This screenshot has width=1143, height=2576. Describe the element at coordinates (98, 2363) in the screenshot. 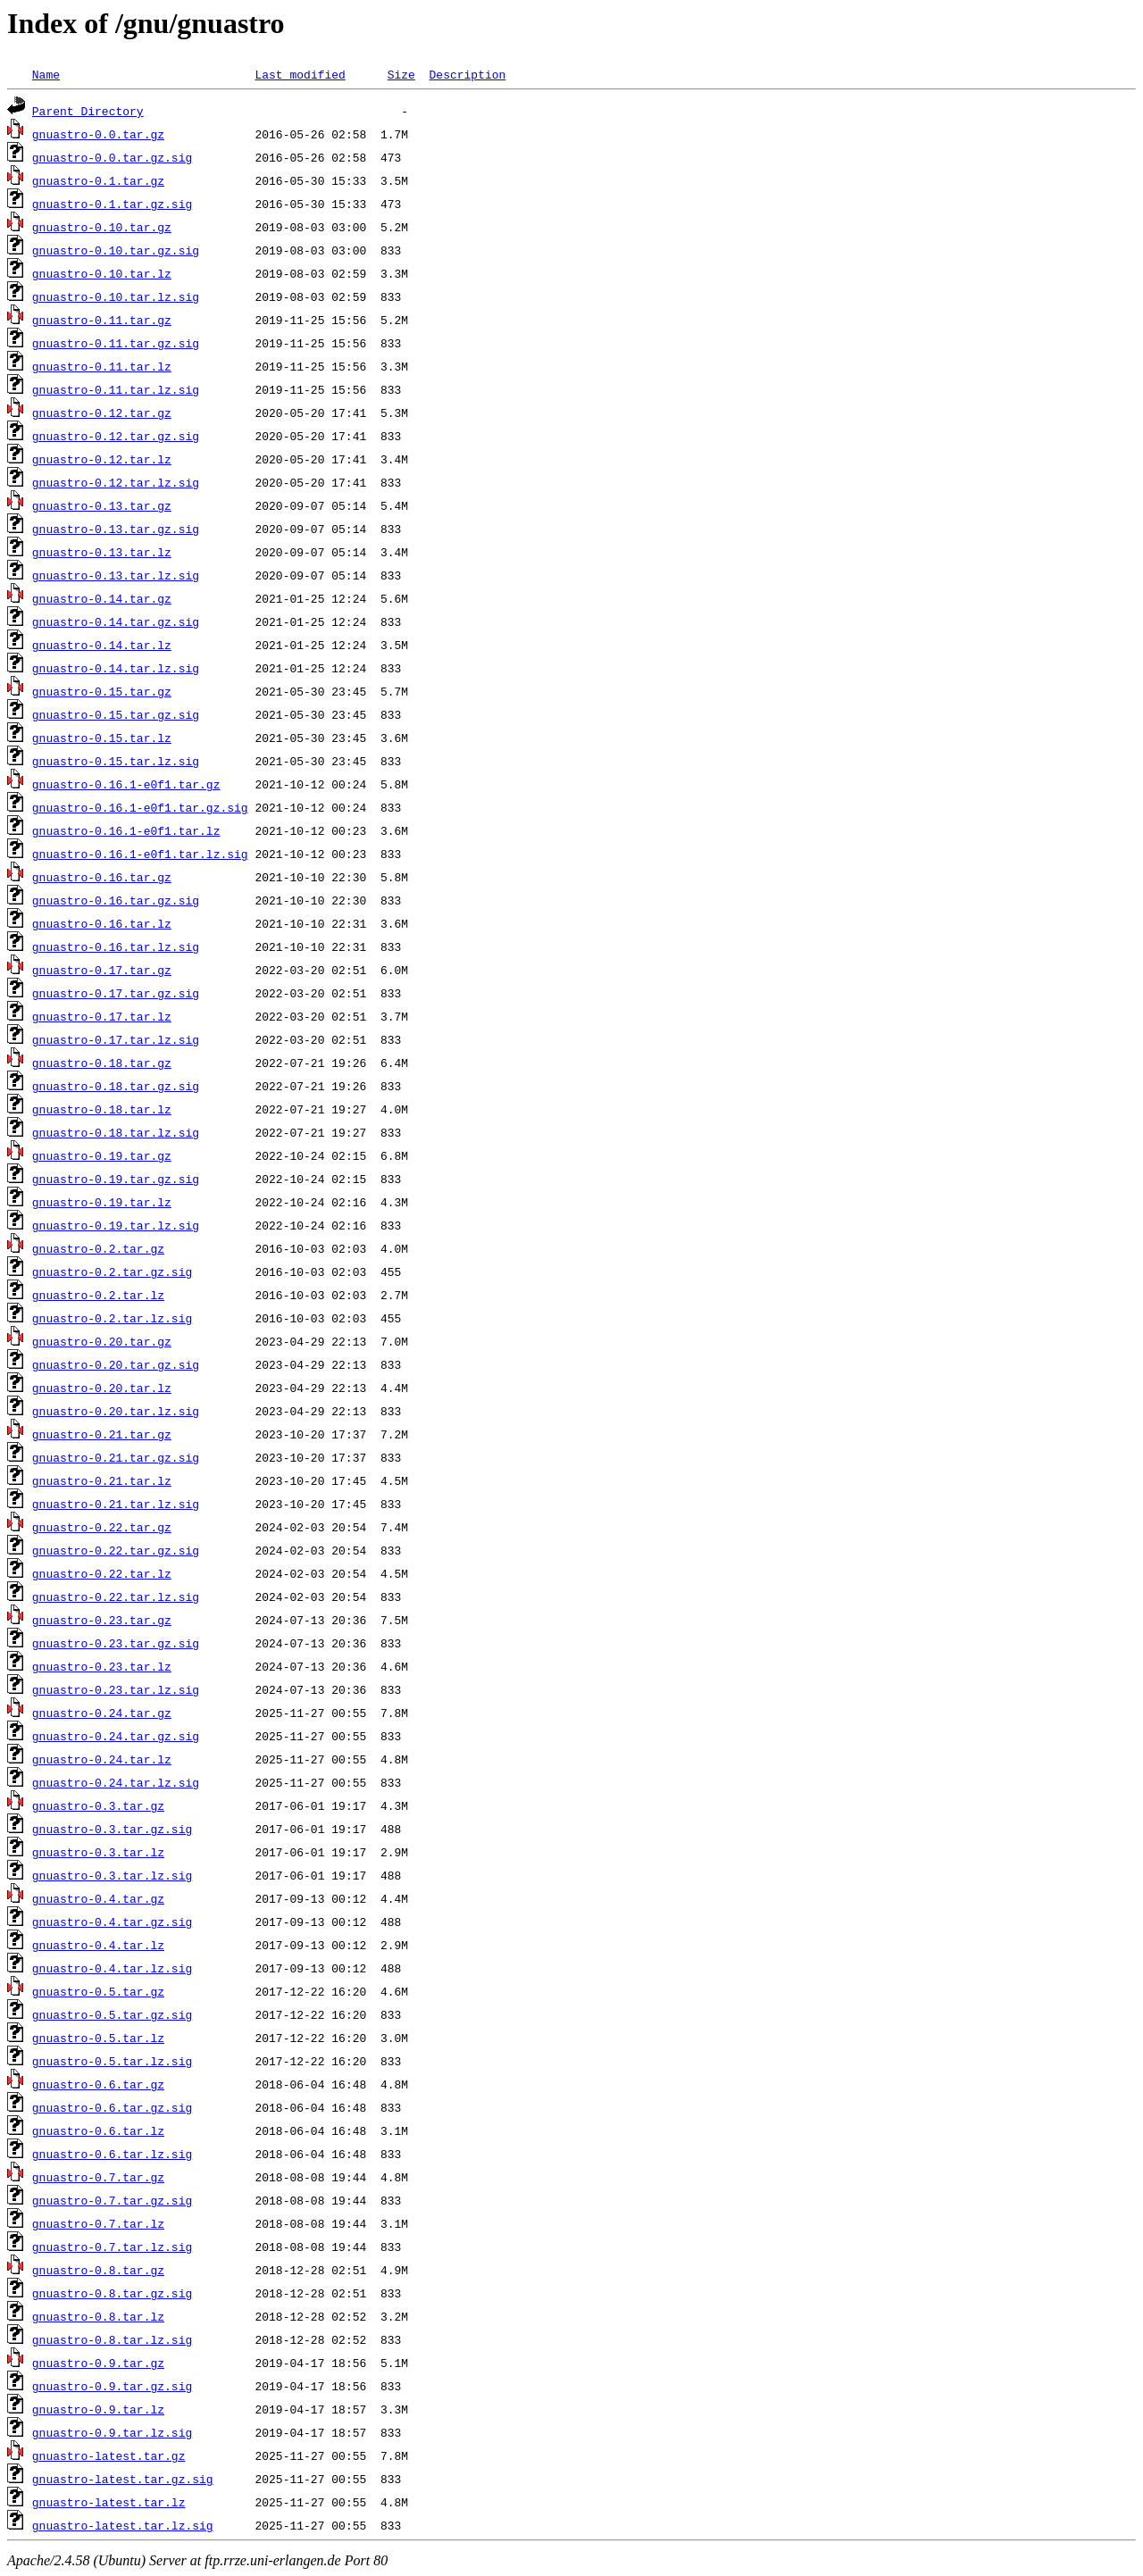

I see `gnuastro-0.9.tar.gz` at that location.